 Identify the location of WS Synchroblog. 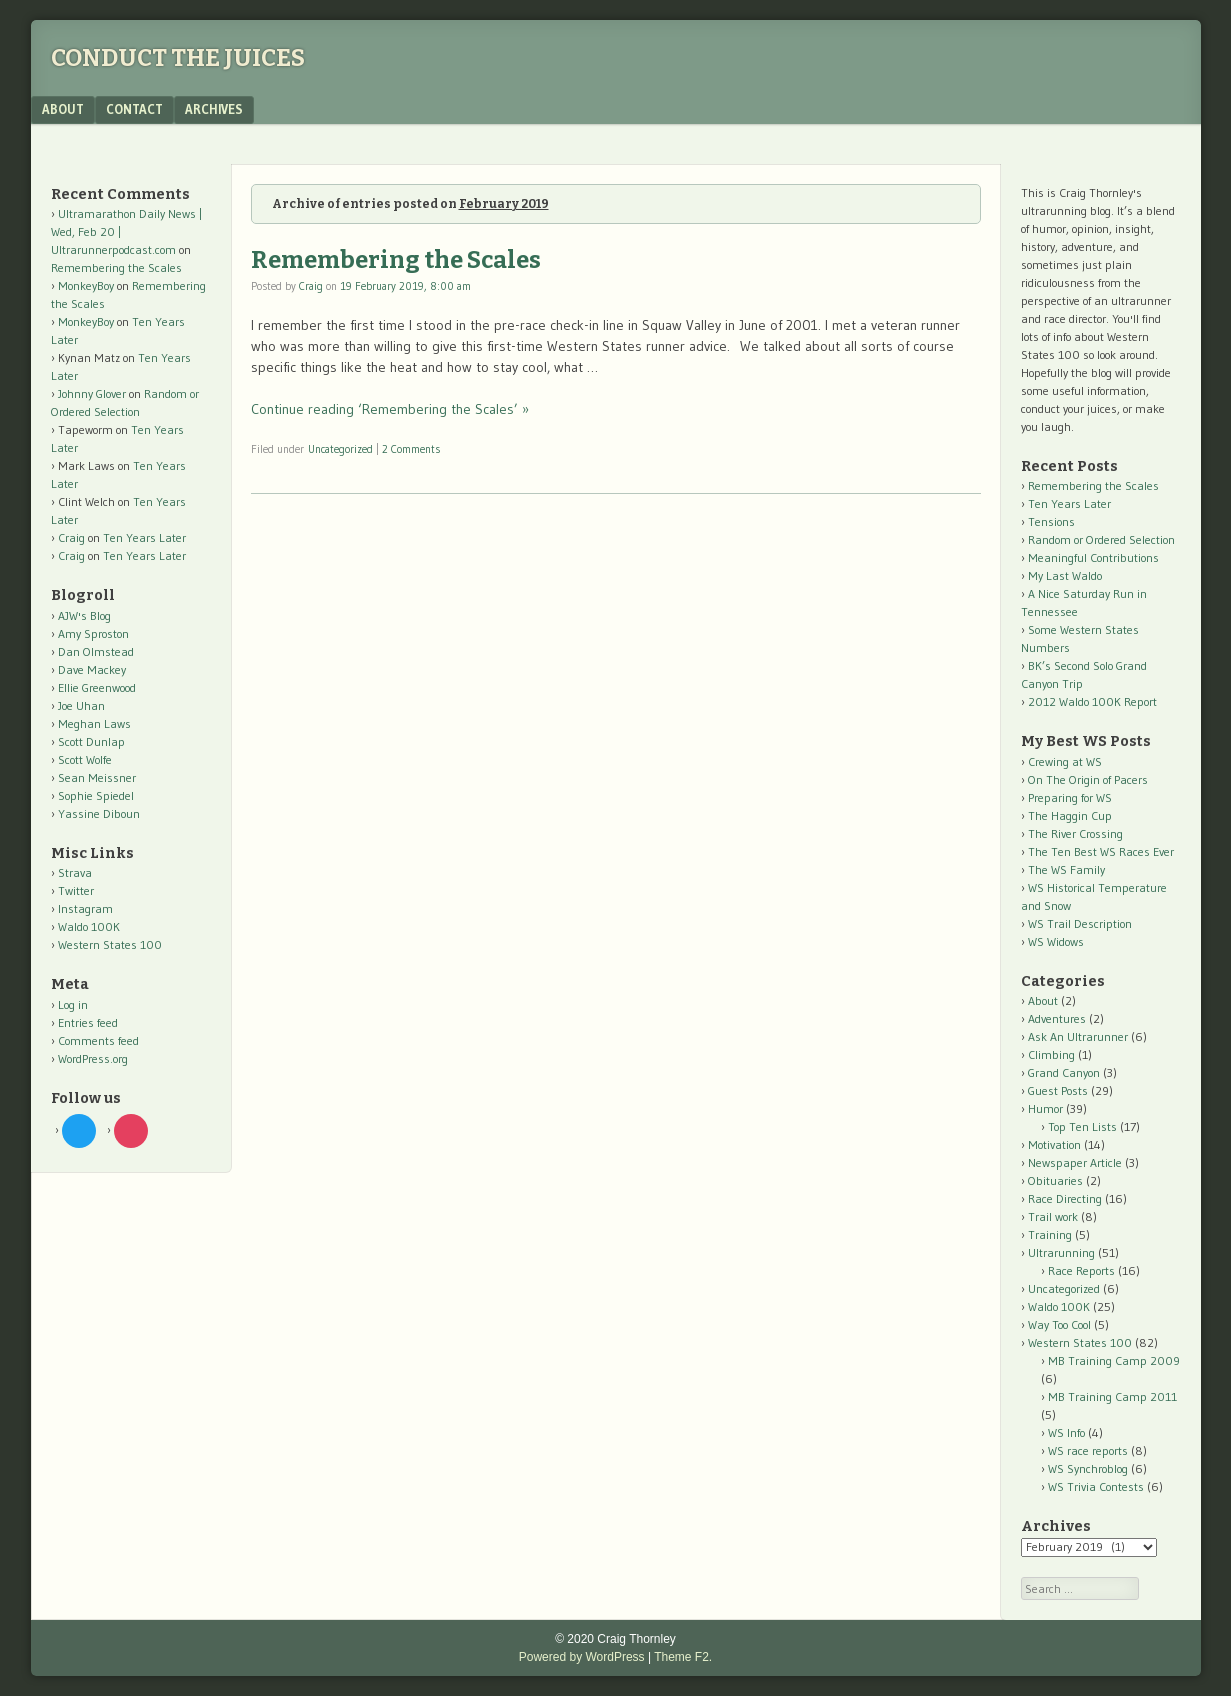
(1088, 1468).